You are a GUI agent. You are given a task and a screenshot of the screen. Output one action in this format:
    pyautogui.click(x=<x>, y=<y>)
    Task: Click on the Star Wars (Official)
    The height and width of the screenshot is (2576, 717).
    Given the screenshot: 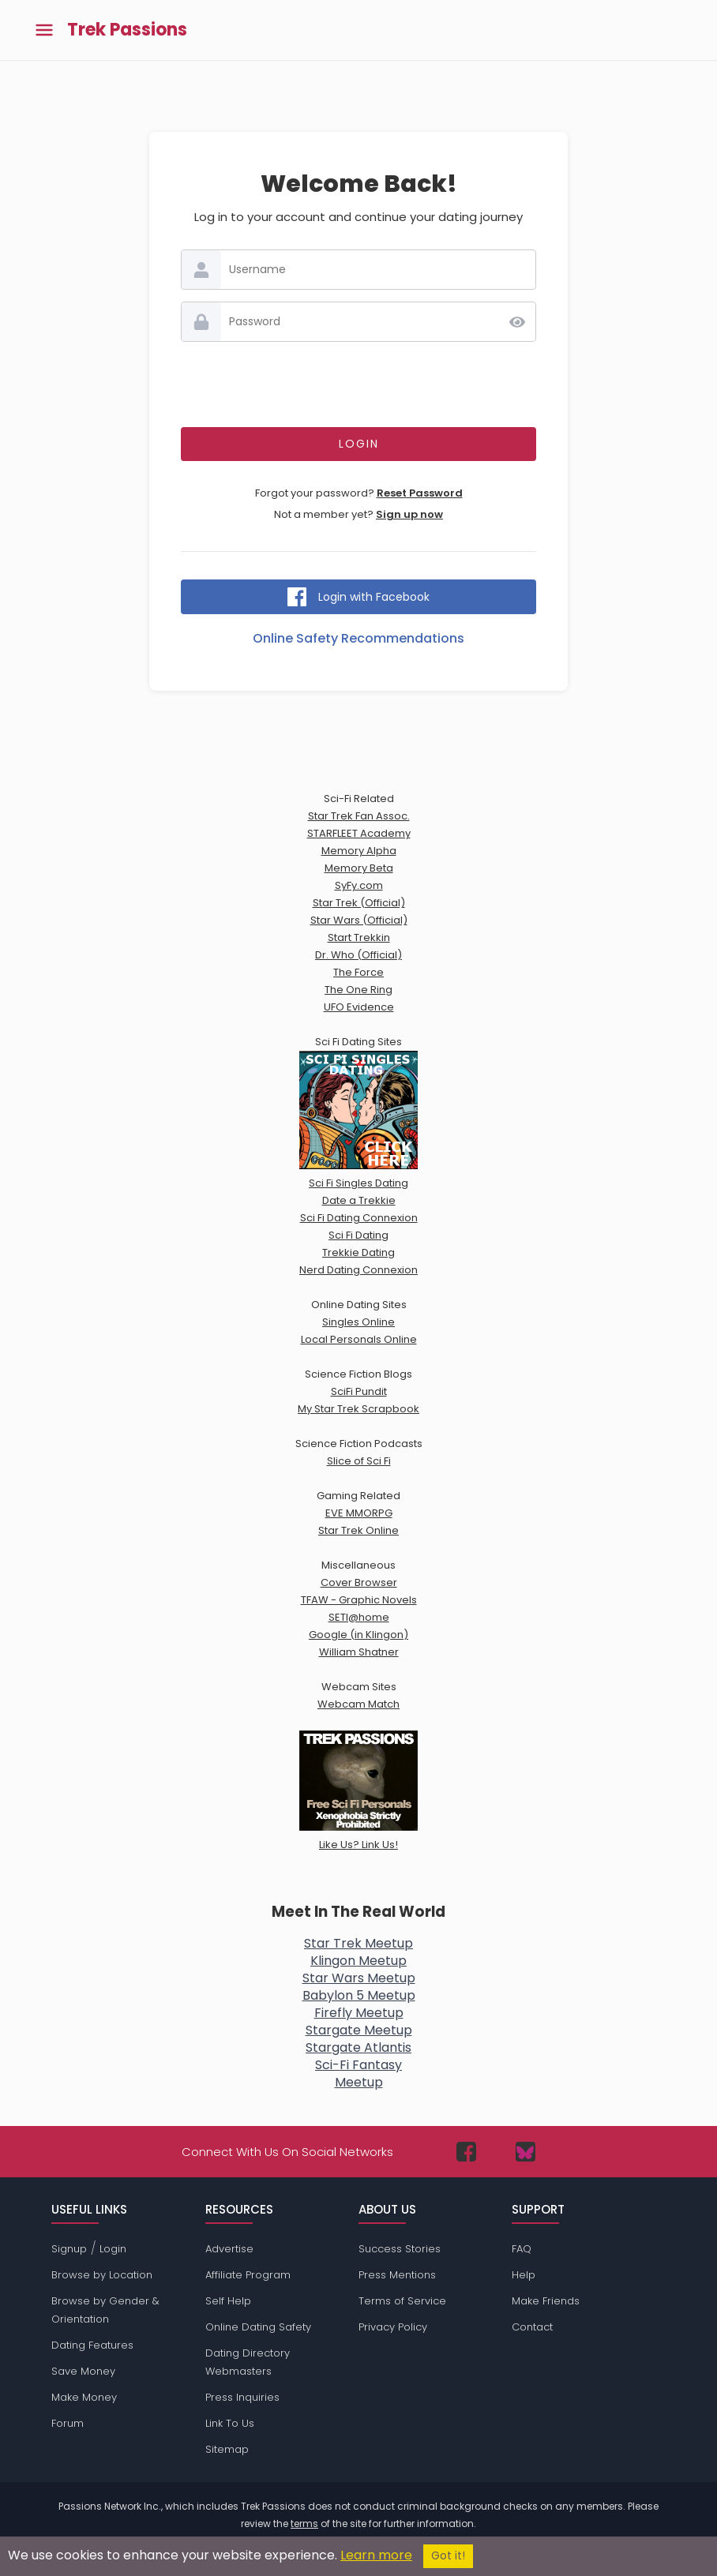 What is the action you would take?
    pyautogui.click(x=358, y=920)
    